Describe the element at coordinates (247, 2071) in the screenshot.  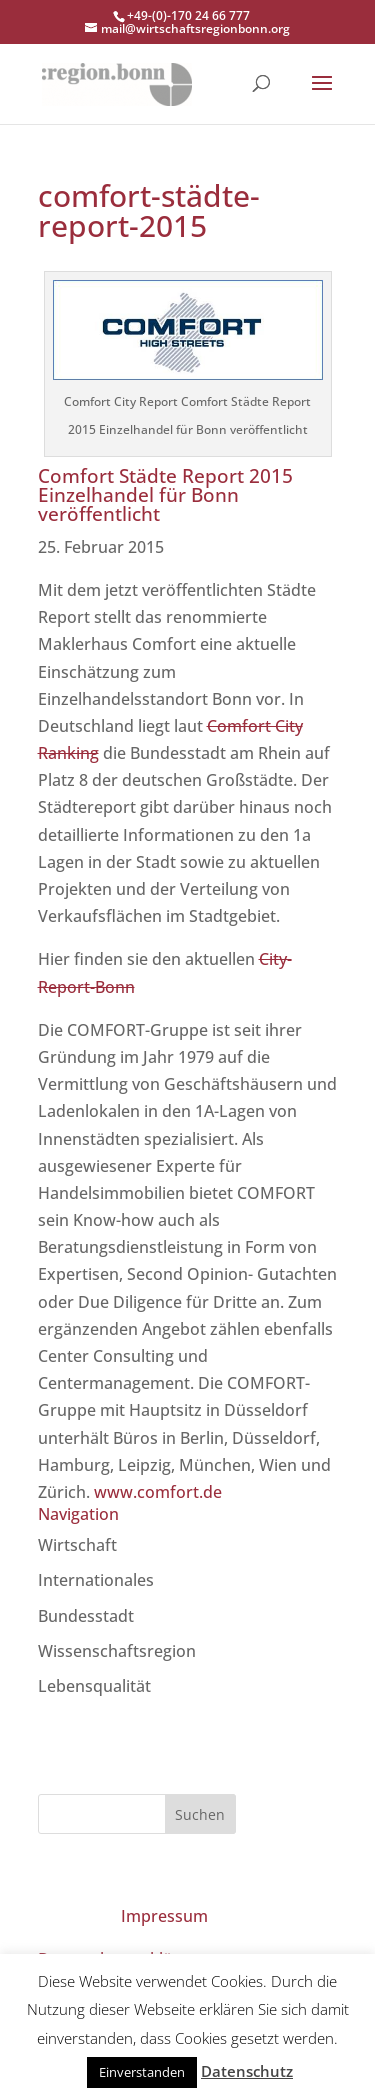
I see `Datenschutz` at that location.